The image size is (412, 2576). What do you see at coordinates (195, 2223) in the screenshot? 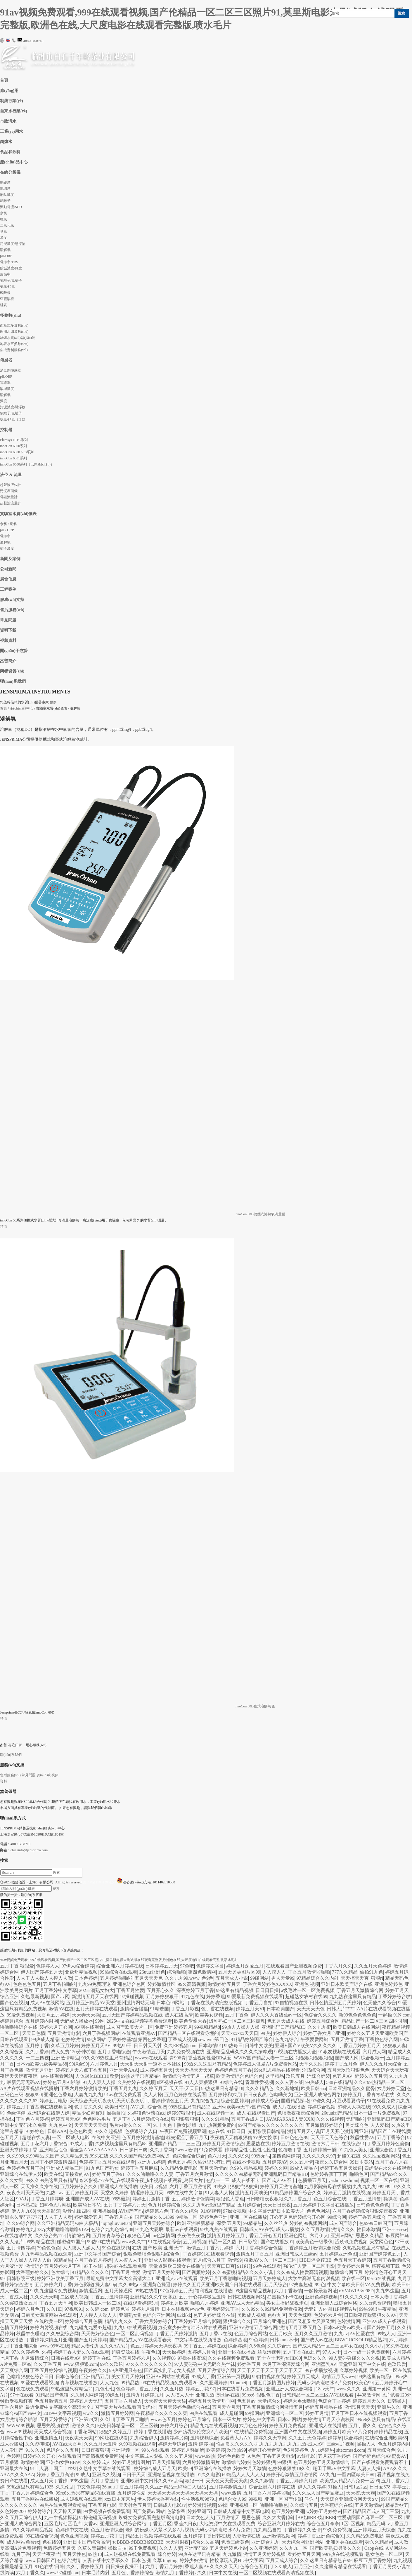
I see `欧洲亚洲最新精品` at bounding box center [195, 2223].